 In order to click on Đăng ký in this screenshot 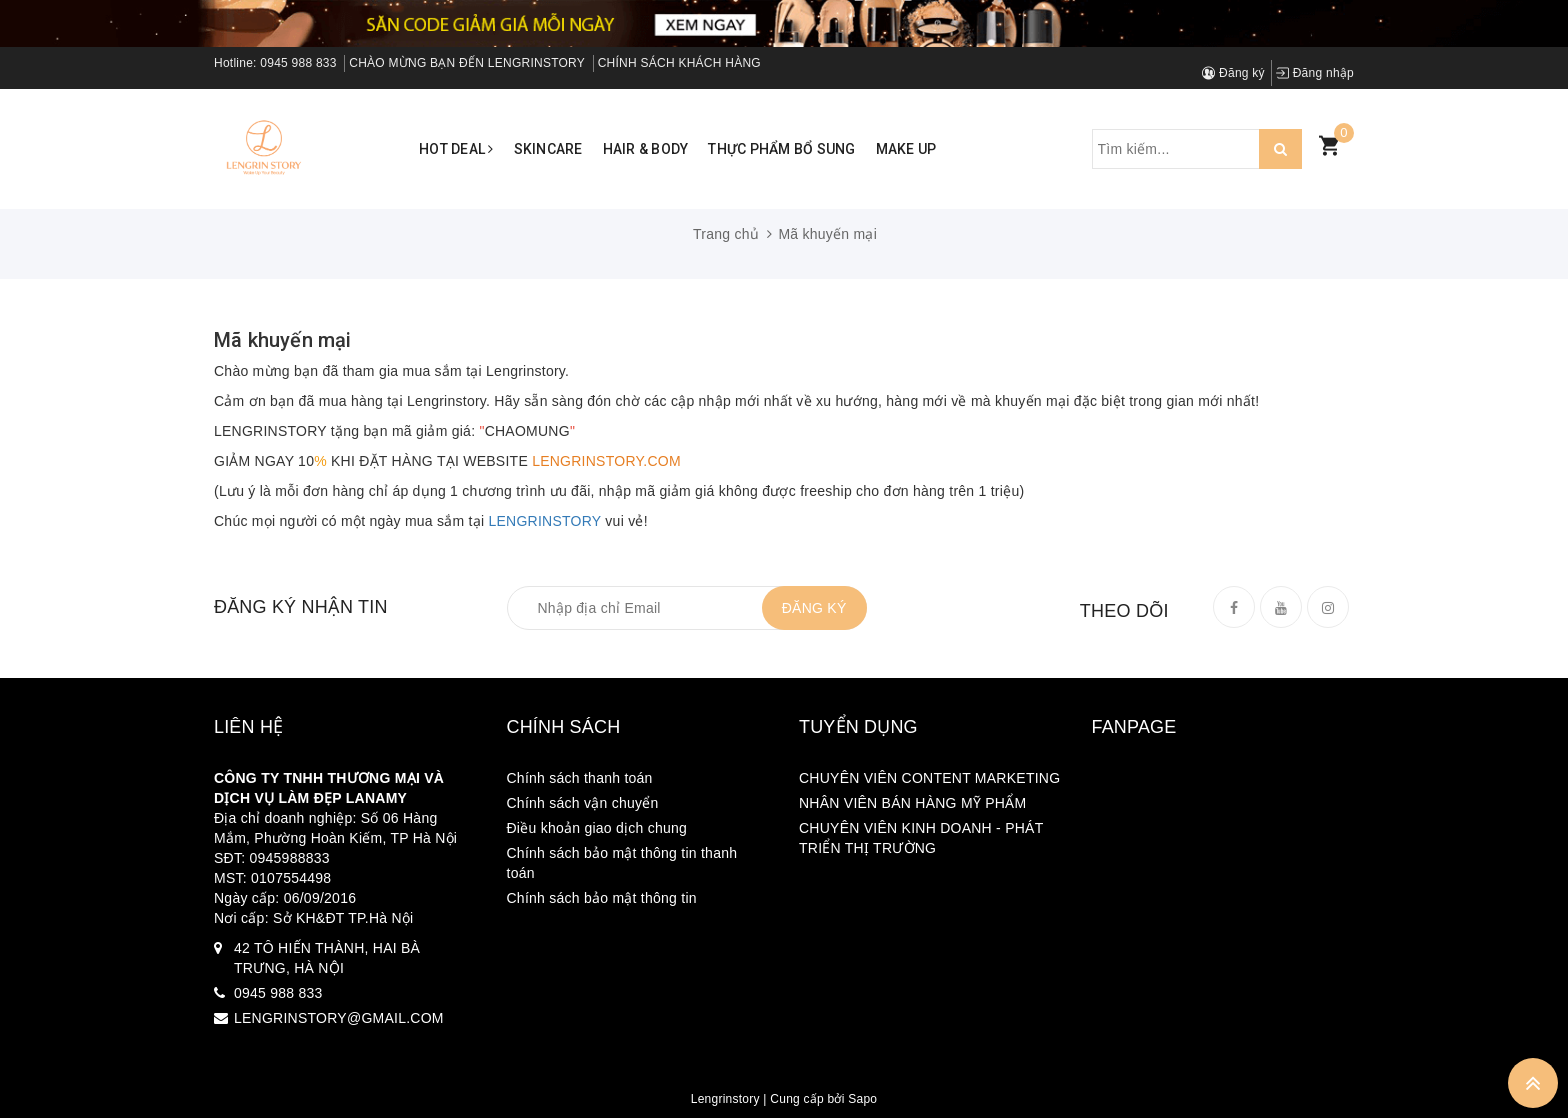, I will do `click(1233, 73)`.